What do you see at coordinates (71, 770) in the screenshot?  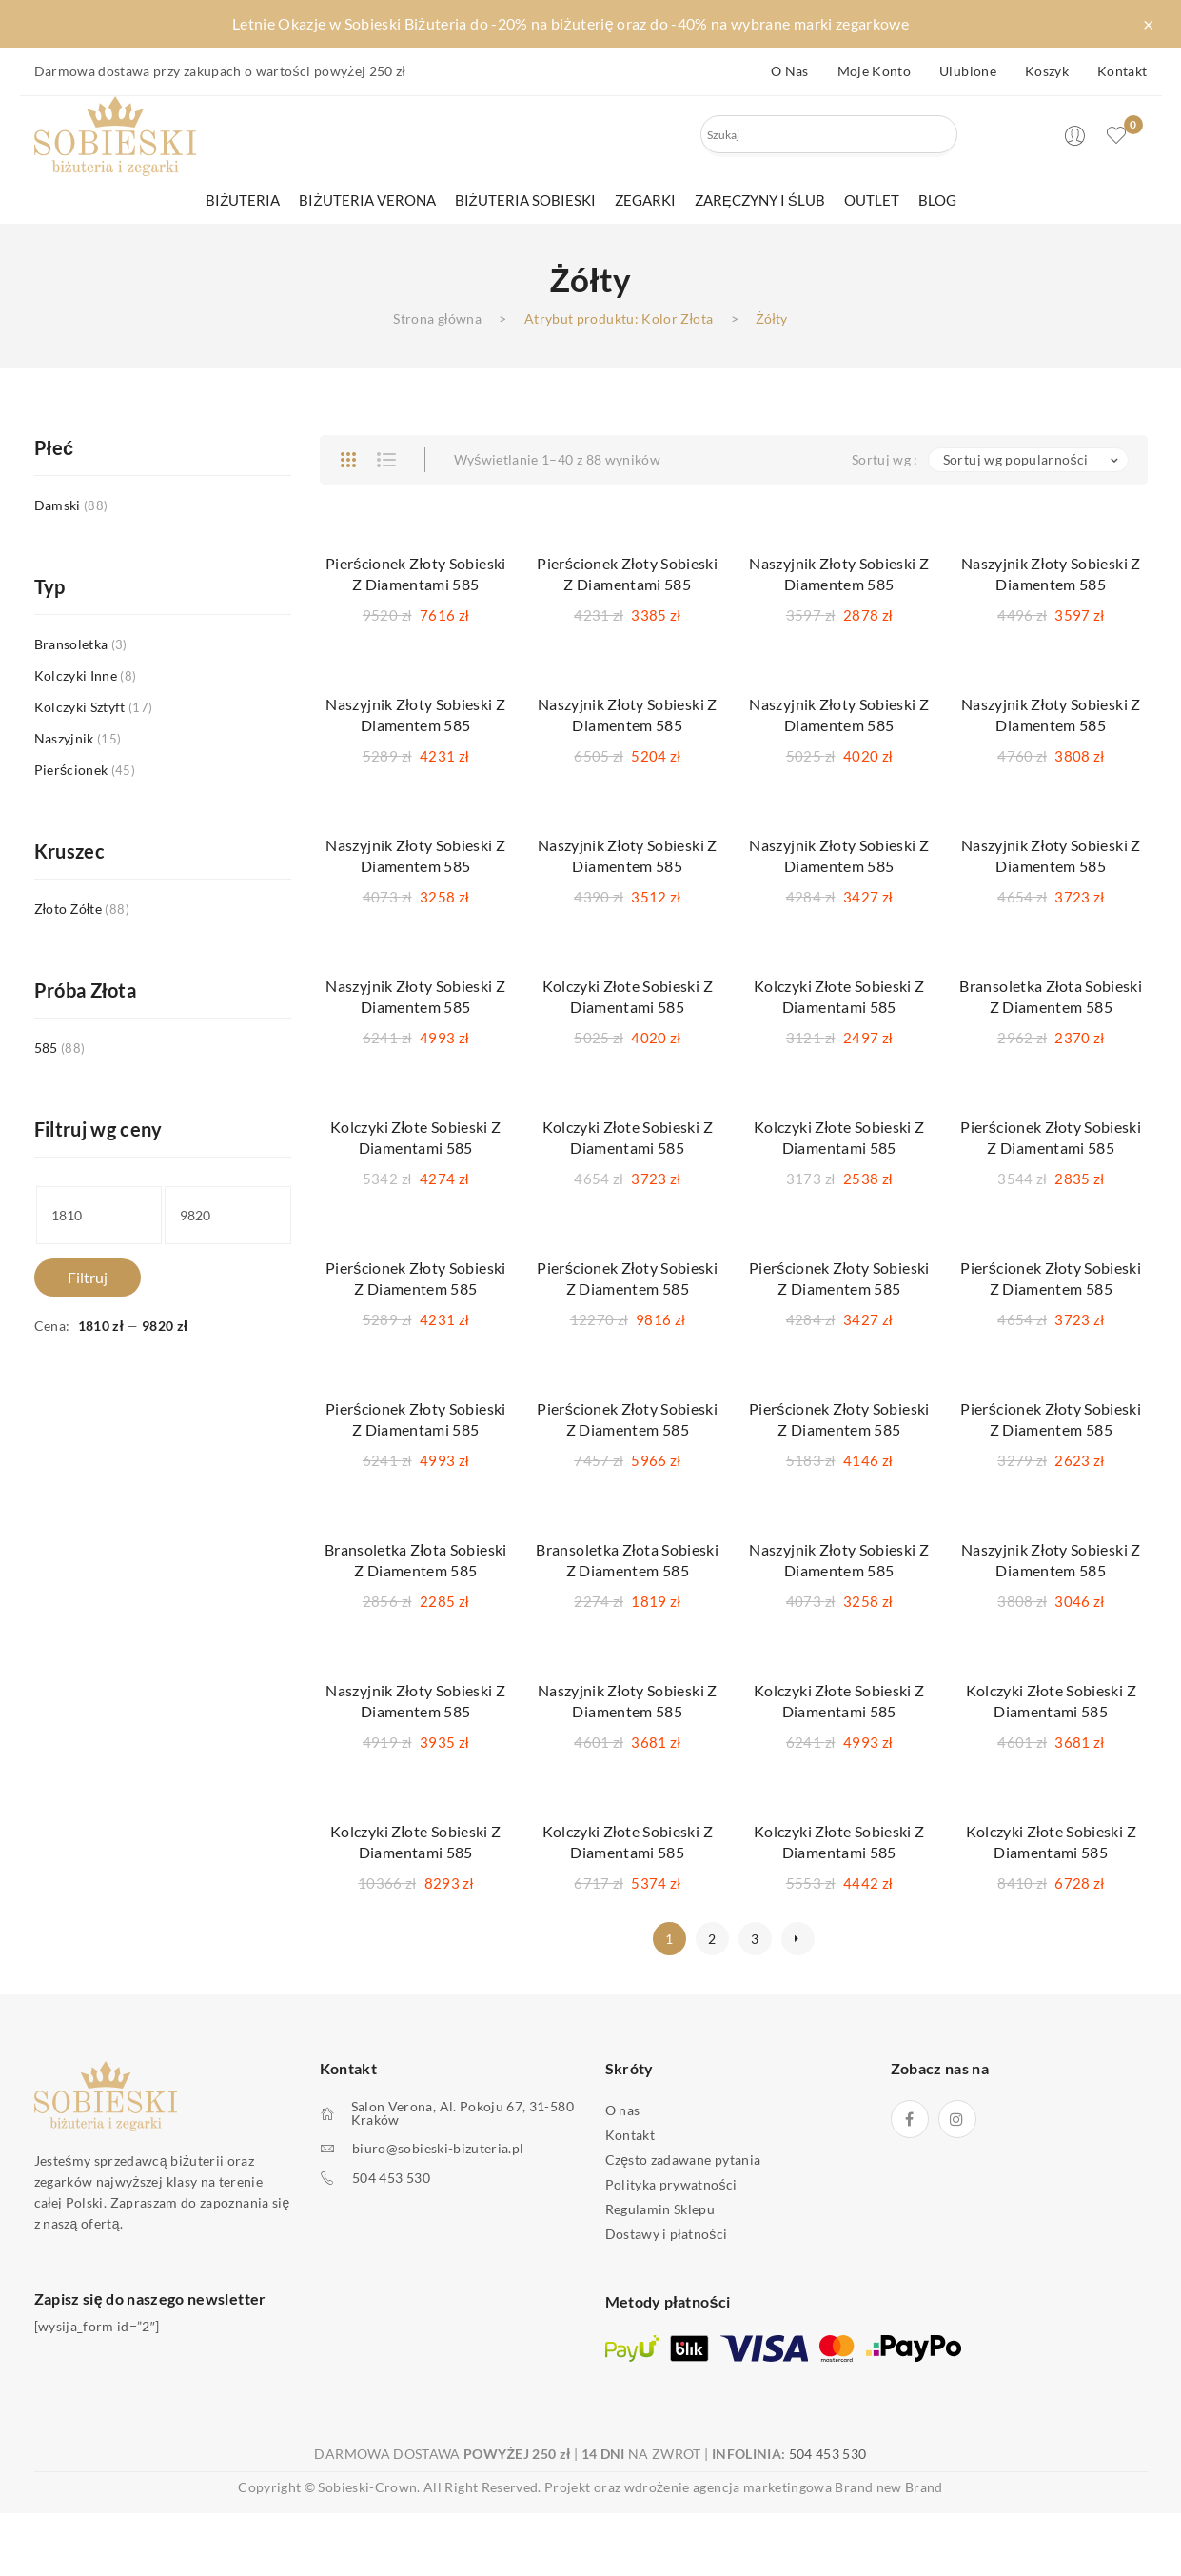 I see `Pierścionek` at bounding box center [71, 770].